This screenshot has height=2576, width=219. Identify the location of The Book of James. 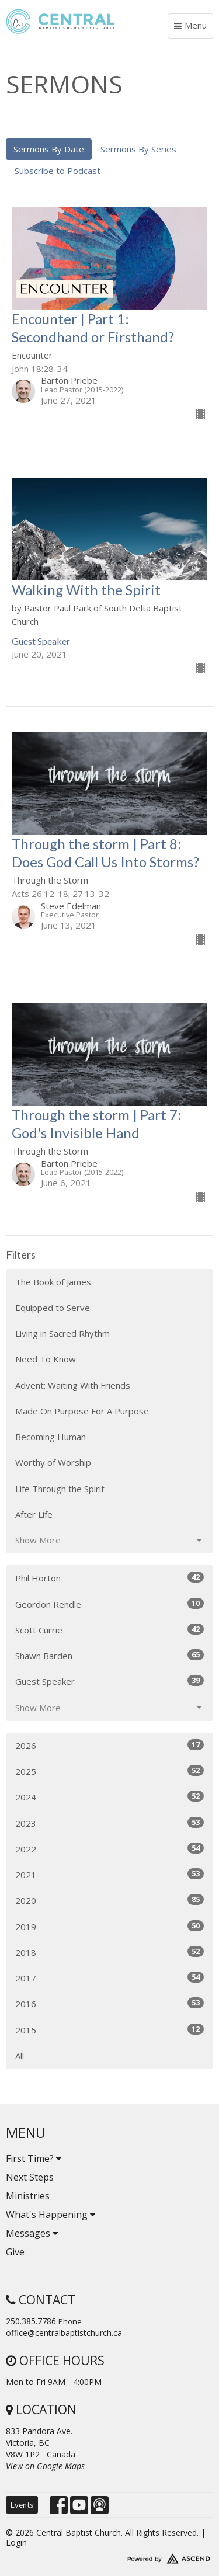
(53, 1282).